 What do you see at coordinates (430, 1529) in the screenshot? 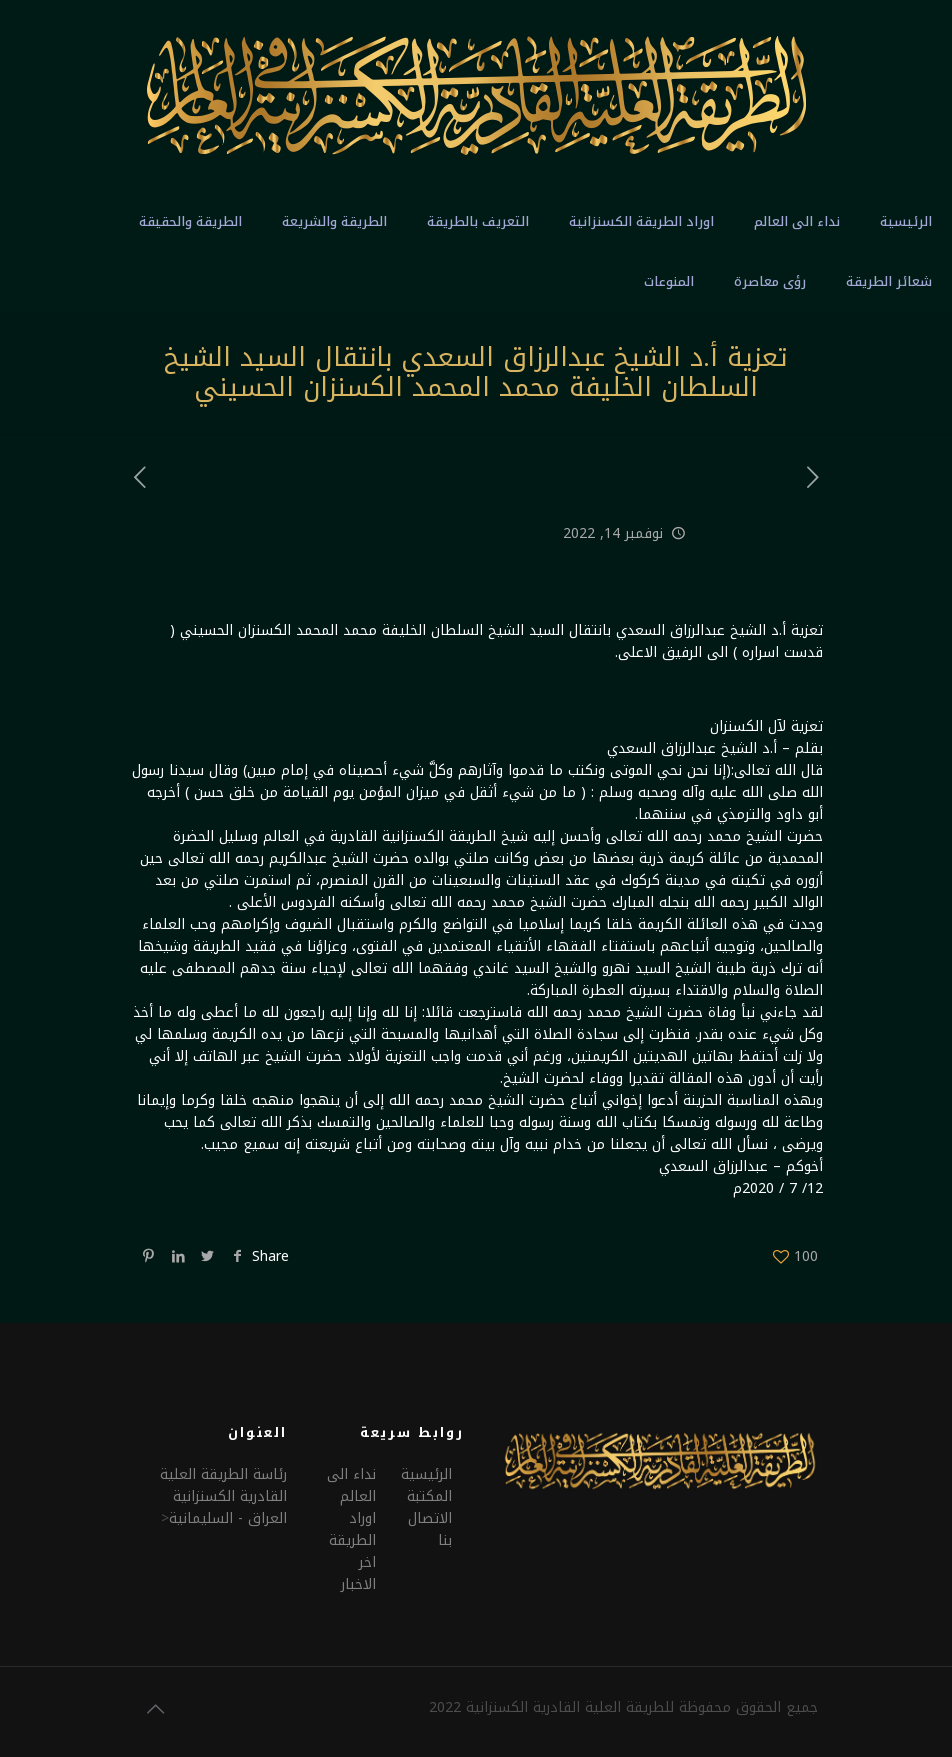
I see `الاتصال بنا` at bounding box center [430, 1529].